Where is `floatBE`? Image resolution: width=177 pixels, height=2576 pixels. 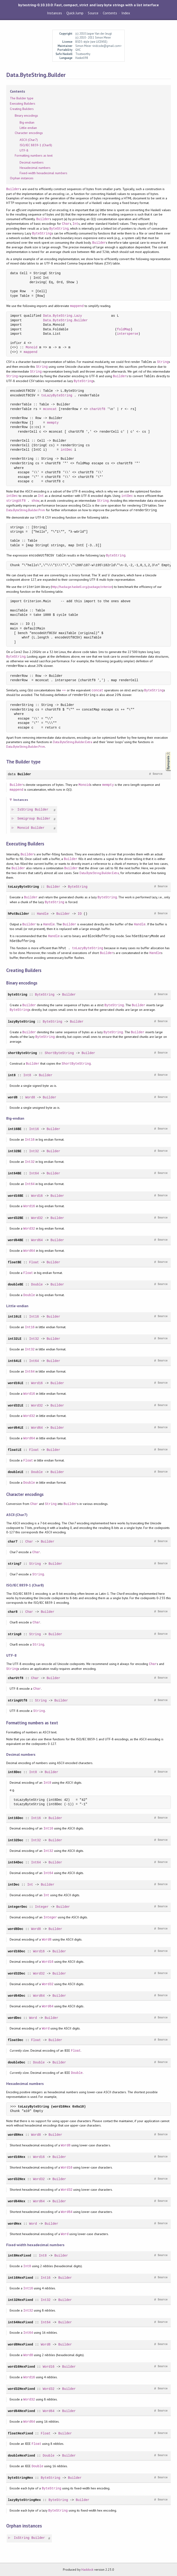
floatBE is located at coordinates (14, 1262).